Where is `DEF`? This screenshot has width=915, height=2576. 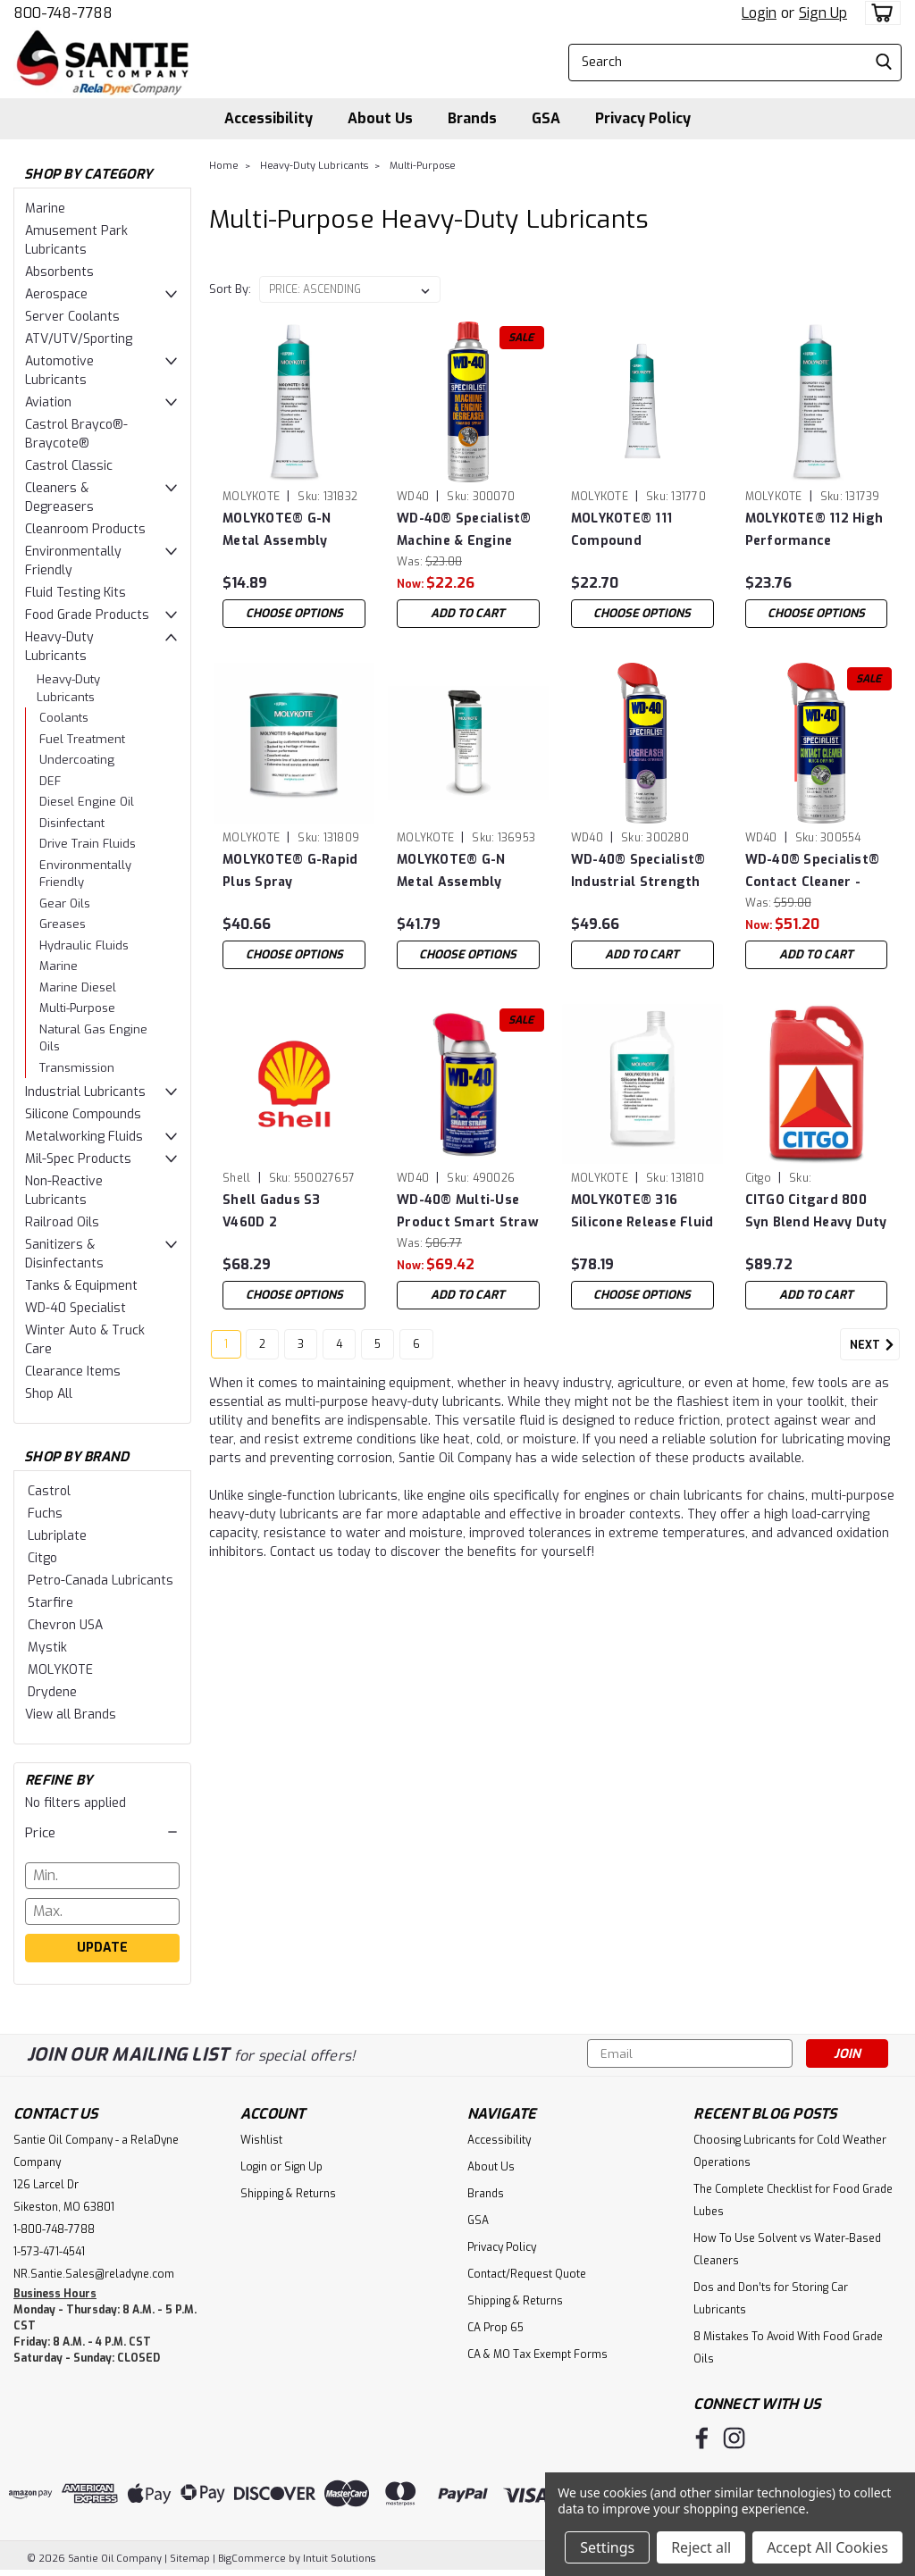
DEF is located at coordinates (50, 781).